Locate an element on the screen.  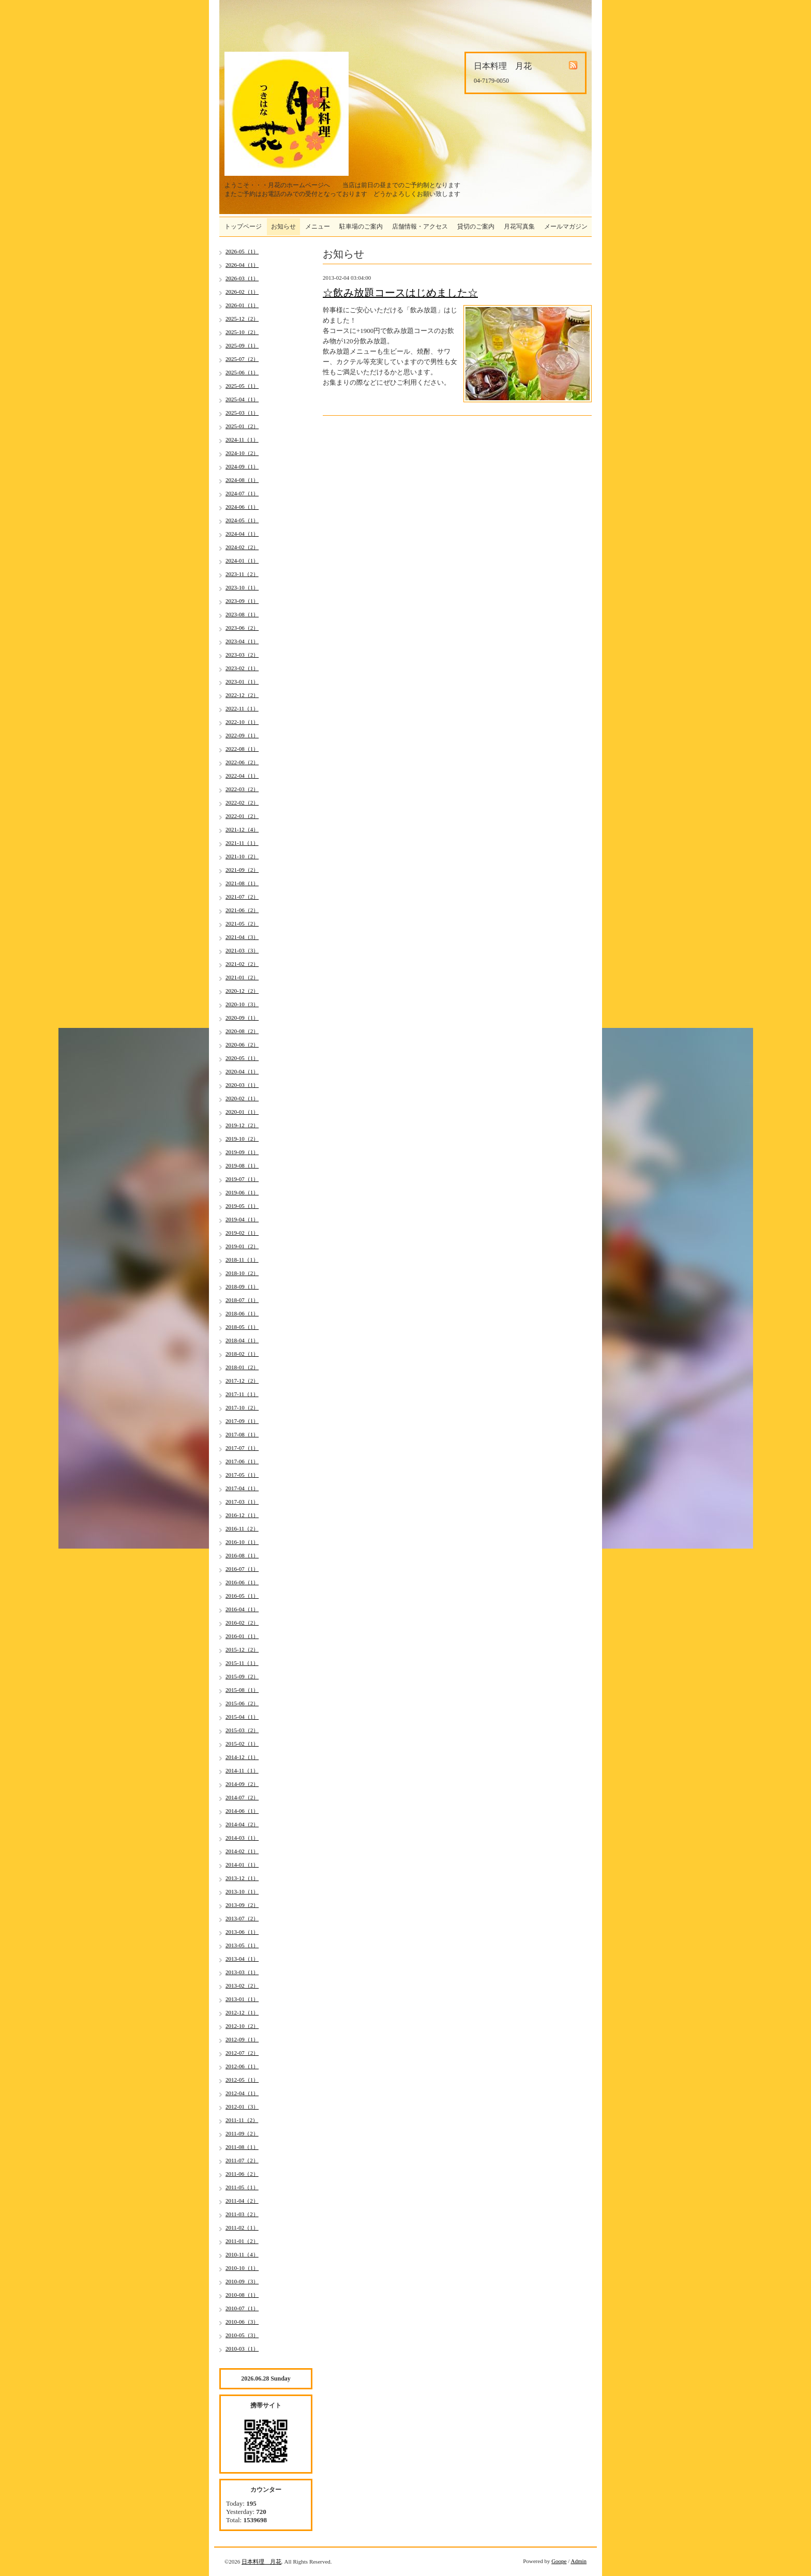
2017-09（1） is located at coordinates (242, 1421).